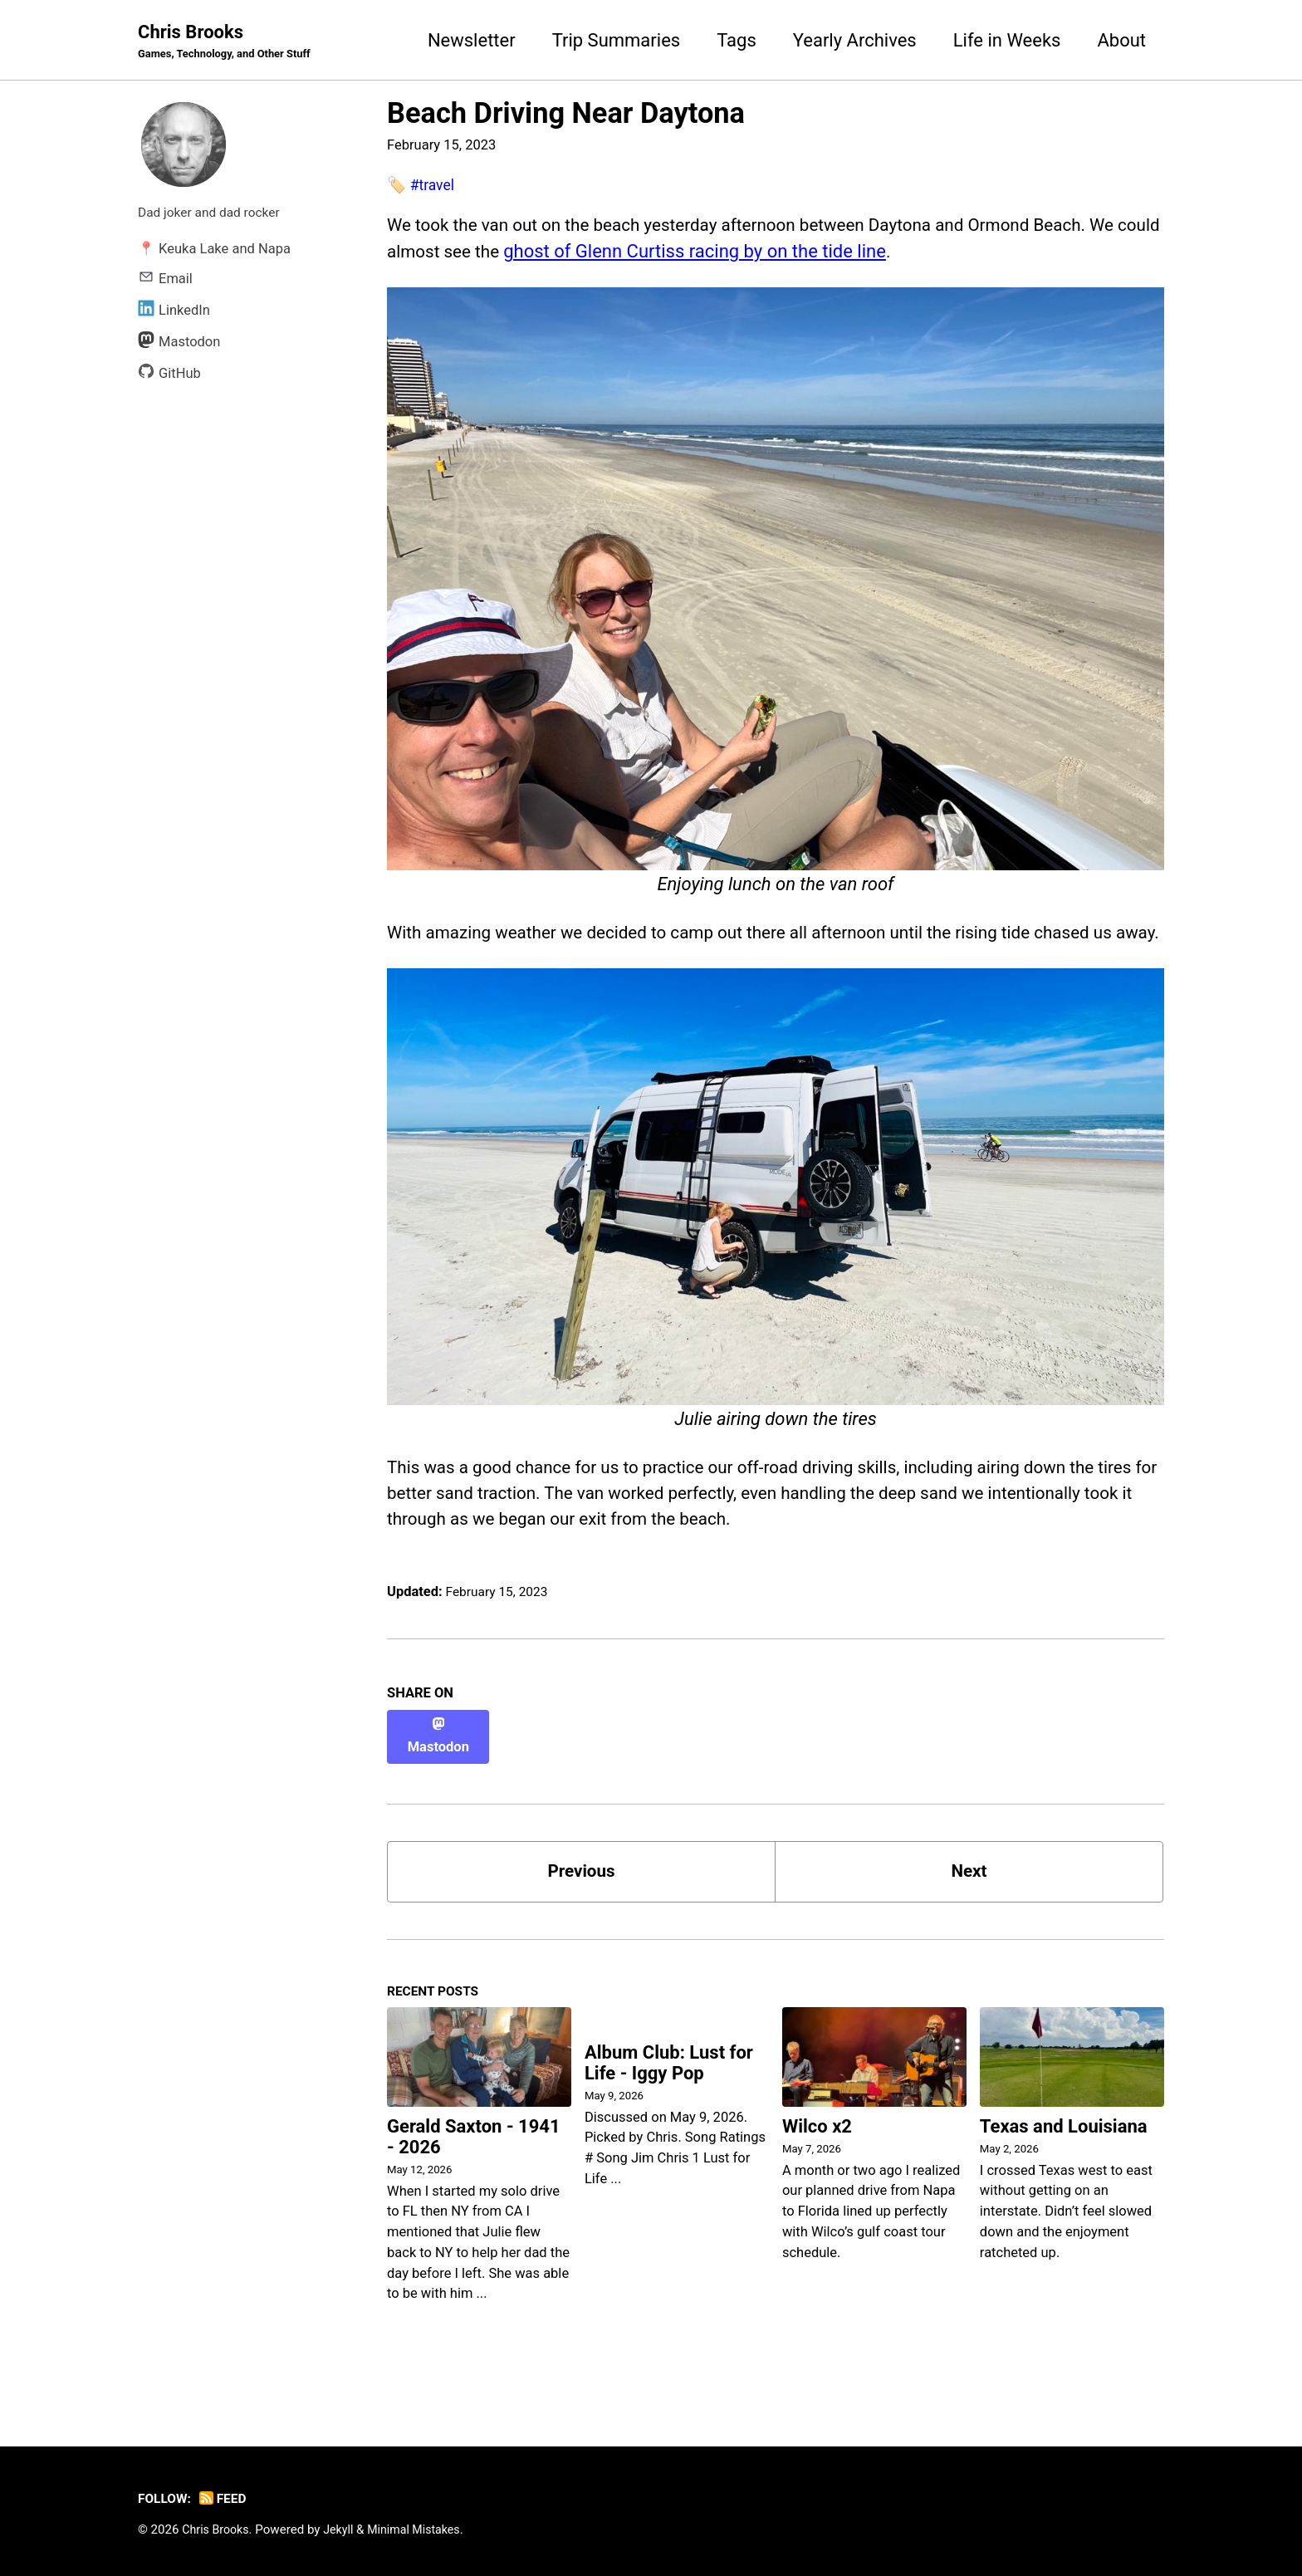  What do you see at coordinates (817, 2158) in the screenshot?
I see `Wilco x2` at bounding box center [817, 2158].